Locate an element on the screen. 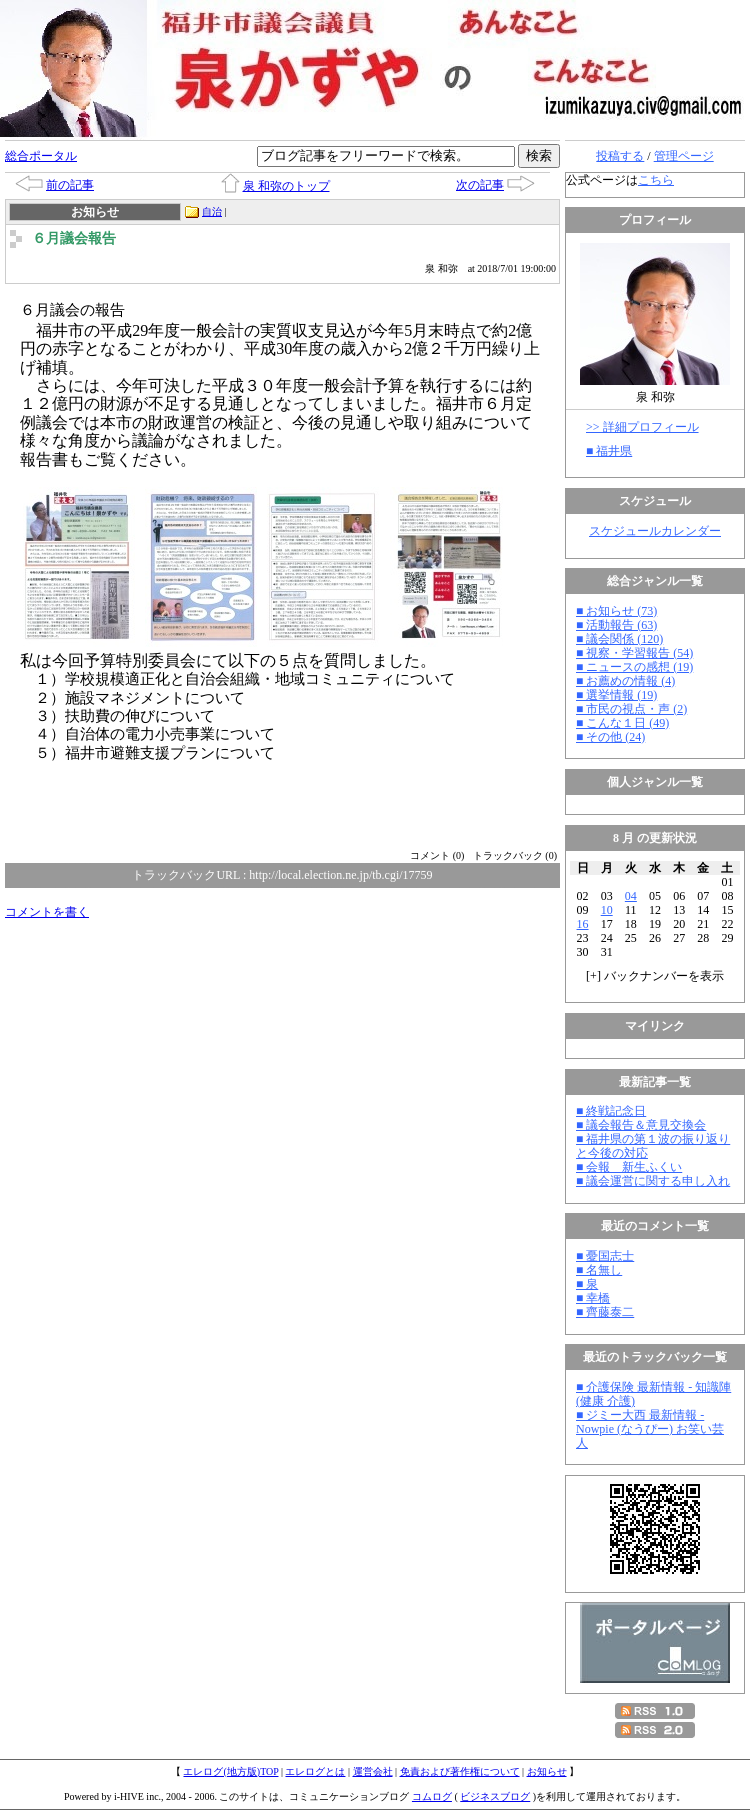  ■ こんな１日 (49) is located at coordinates (622, 723).